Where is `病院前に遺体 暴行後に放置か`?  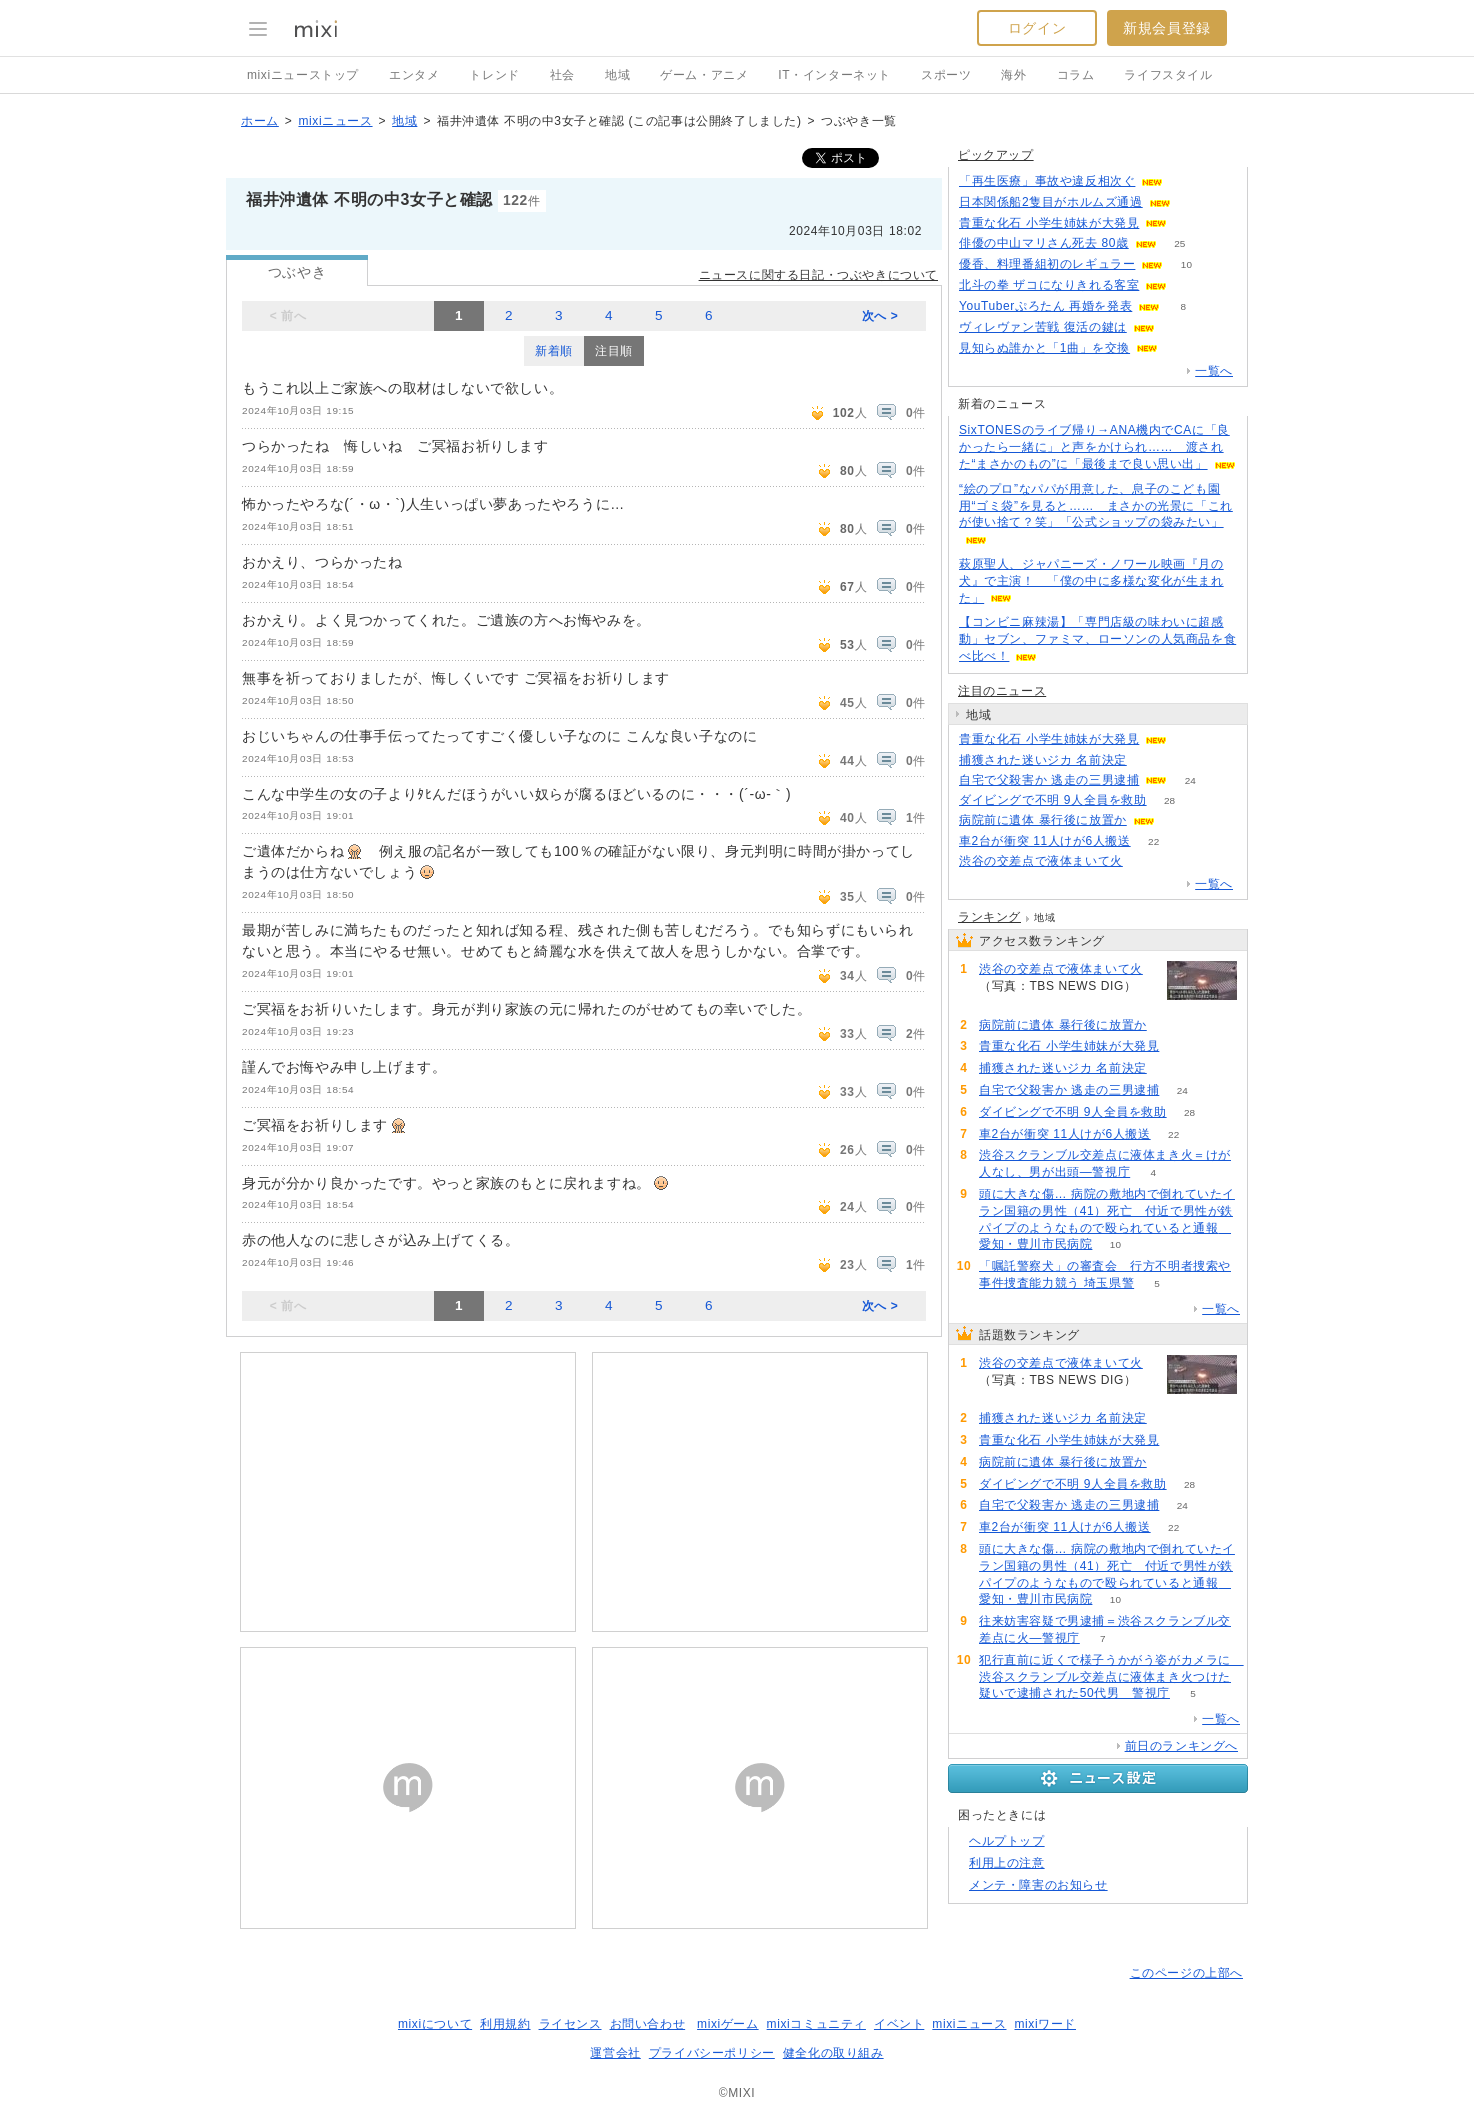 病院前に遺体 暴行後に放置か is located at coordinates (1043, 820).